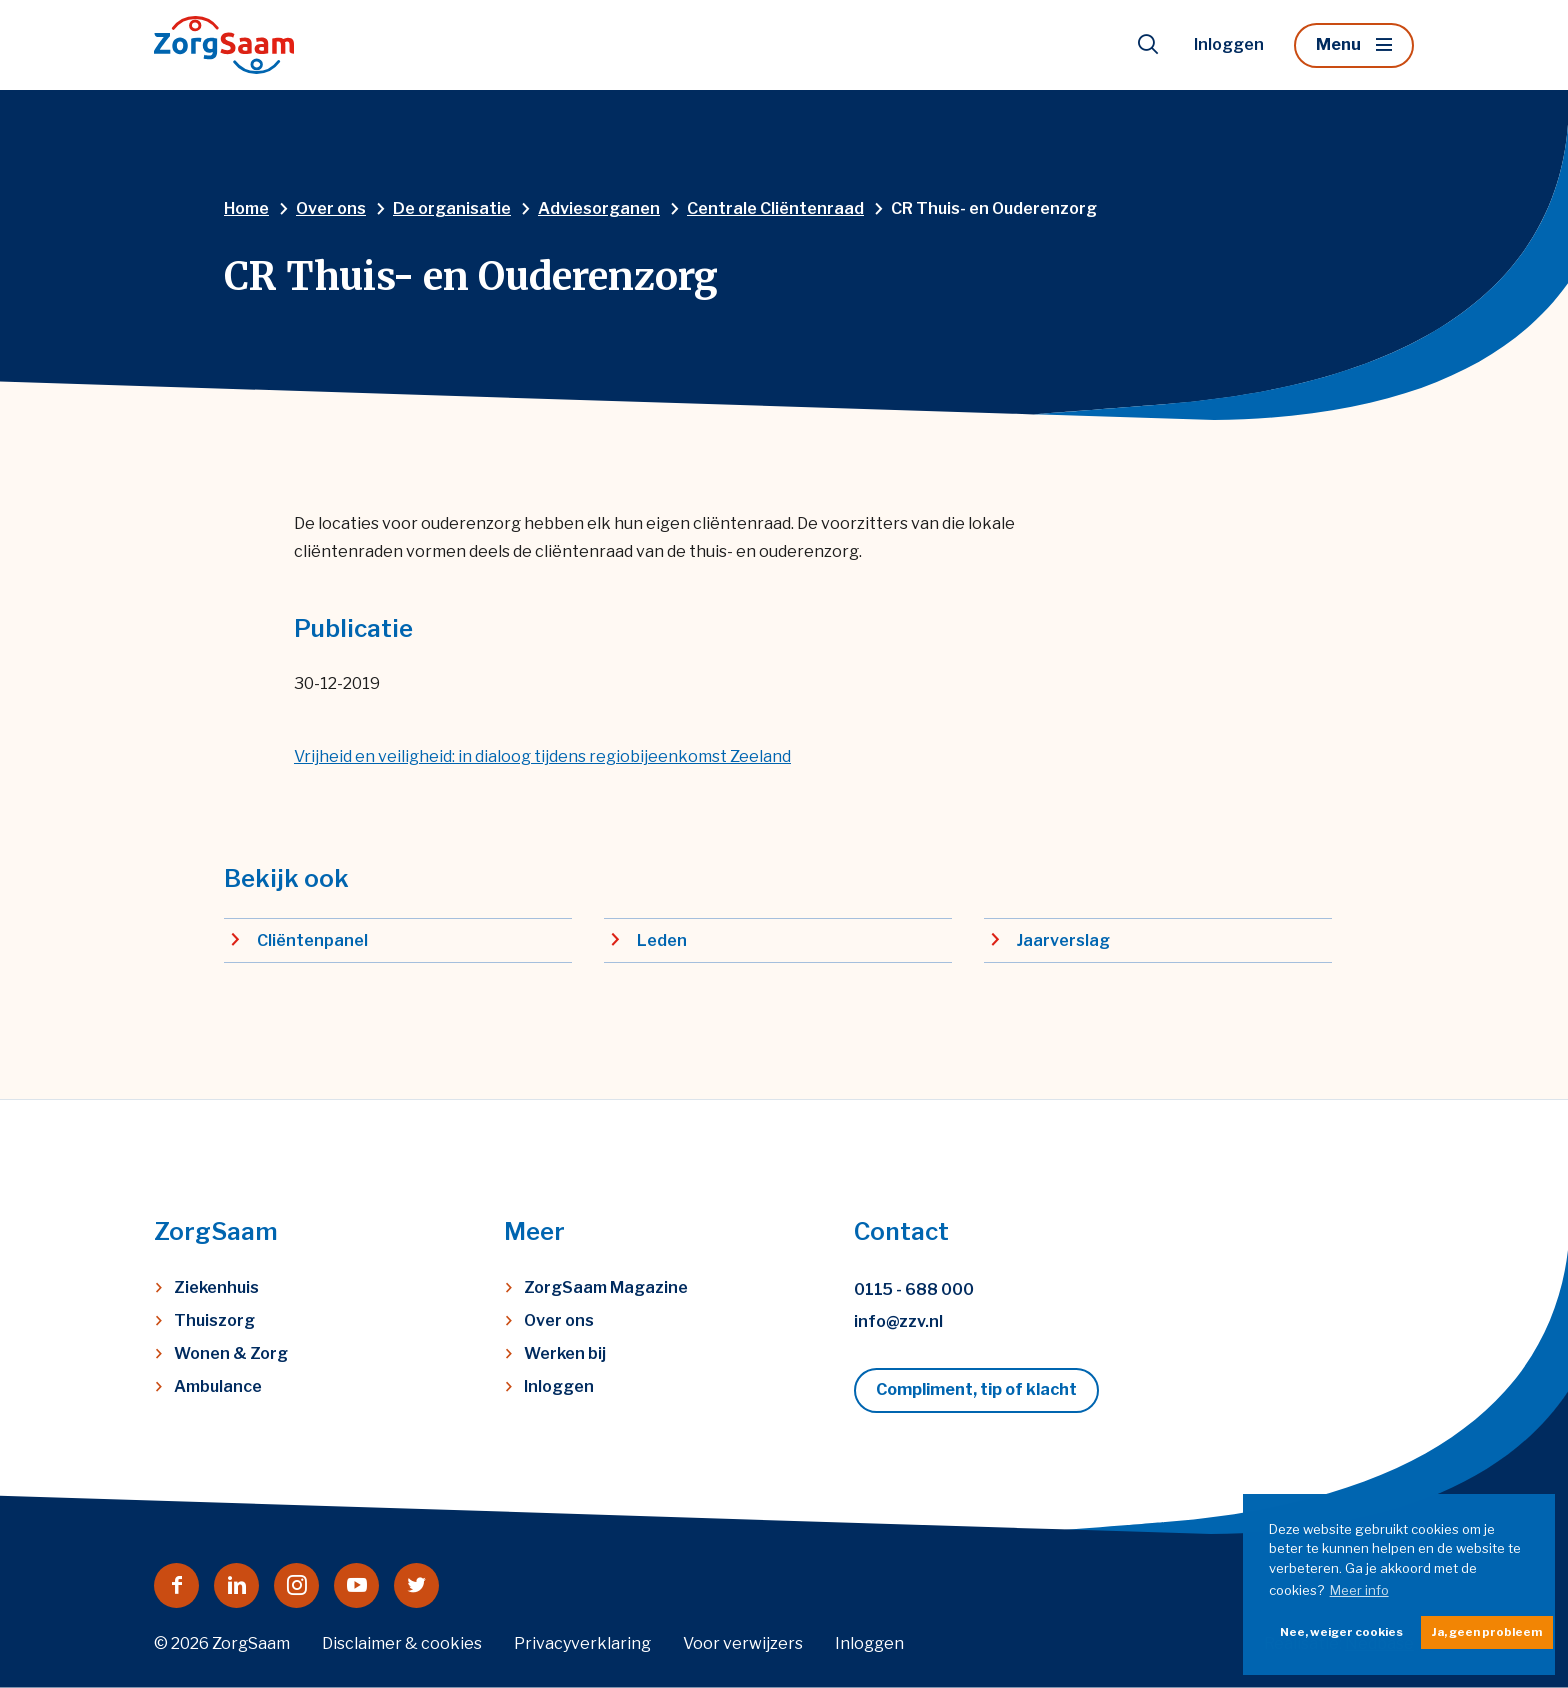 The width and height of the screenshot is (1568, 1688). Describe the element at coordinates (606, 1287) in the screenshot. I see `ZorgSaam Magazine` at that location.